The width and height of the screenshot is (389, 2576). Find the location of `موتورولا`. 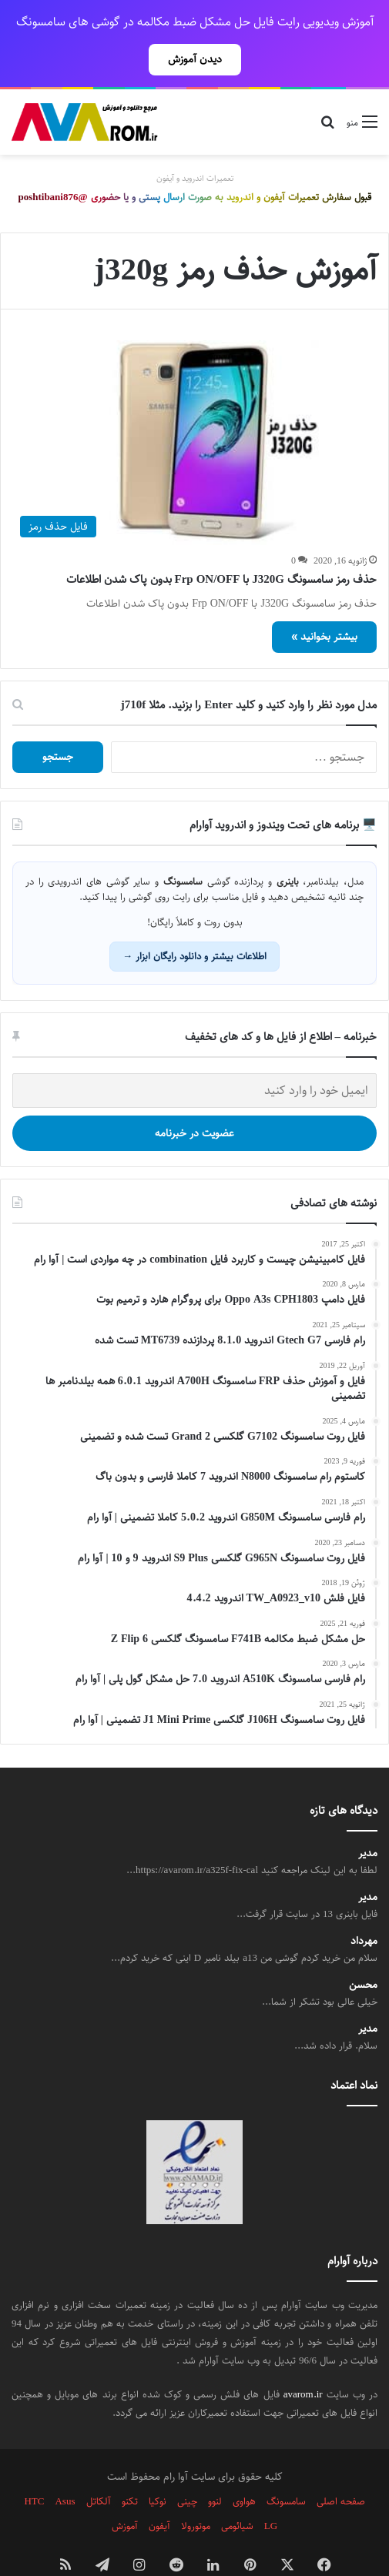

موتورولا is located at coordinates (195, 2492).